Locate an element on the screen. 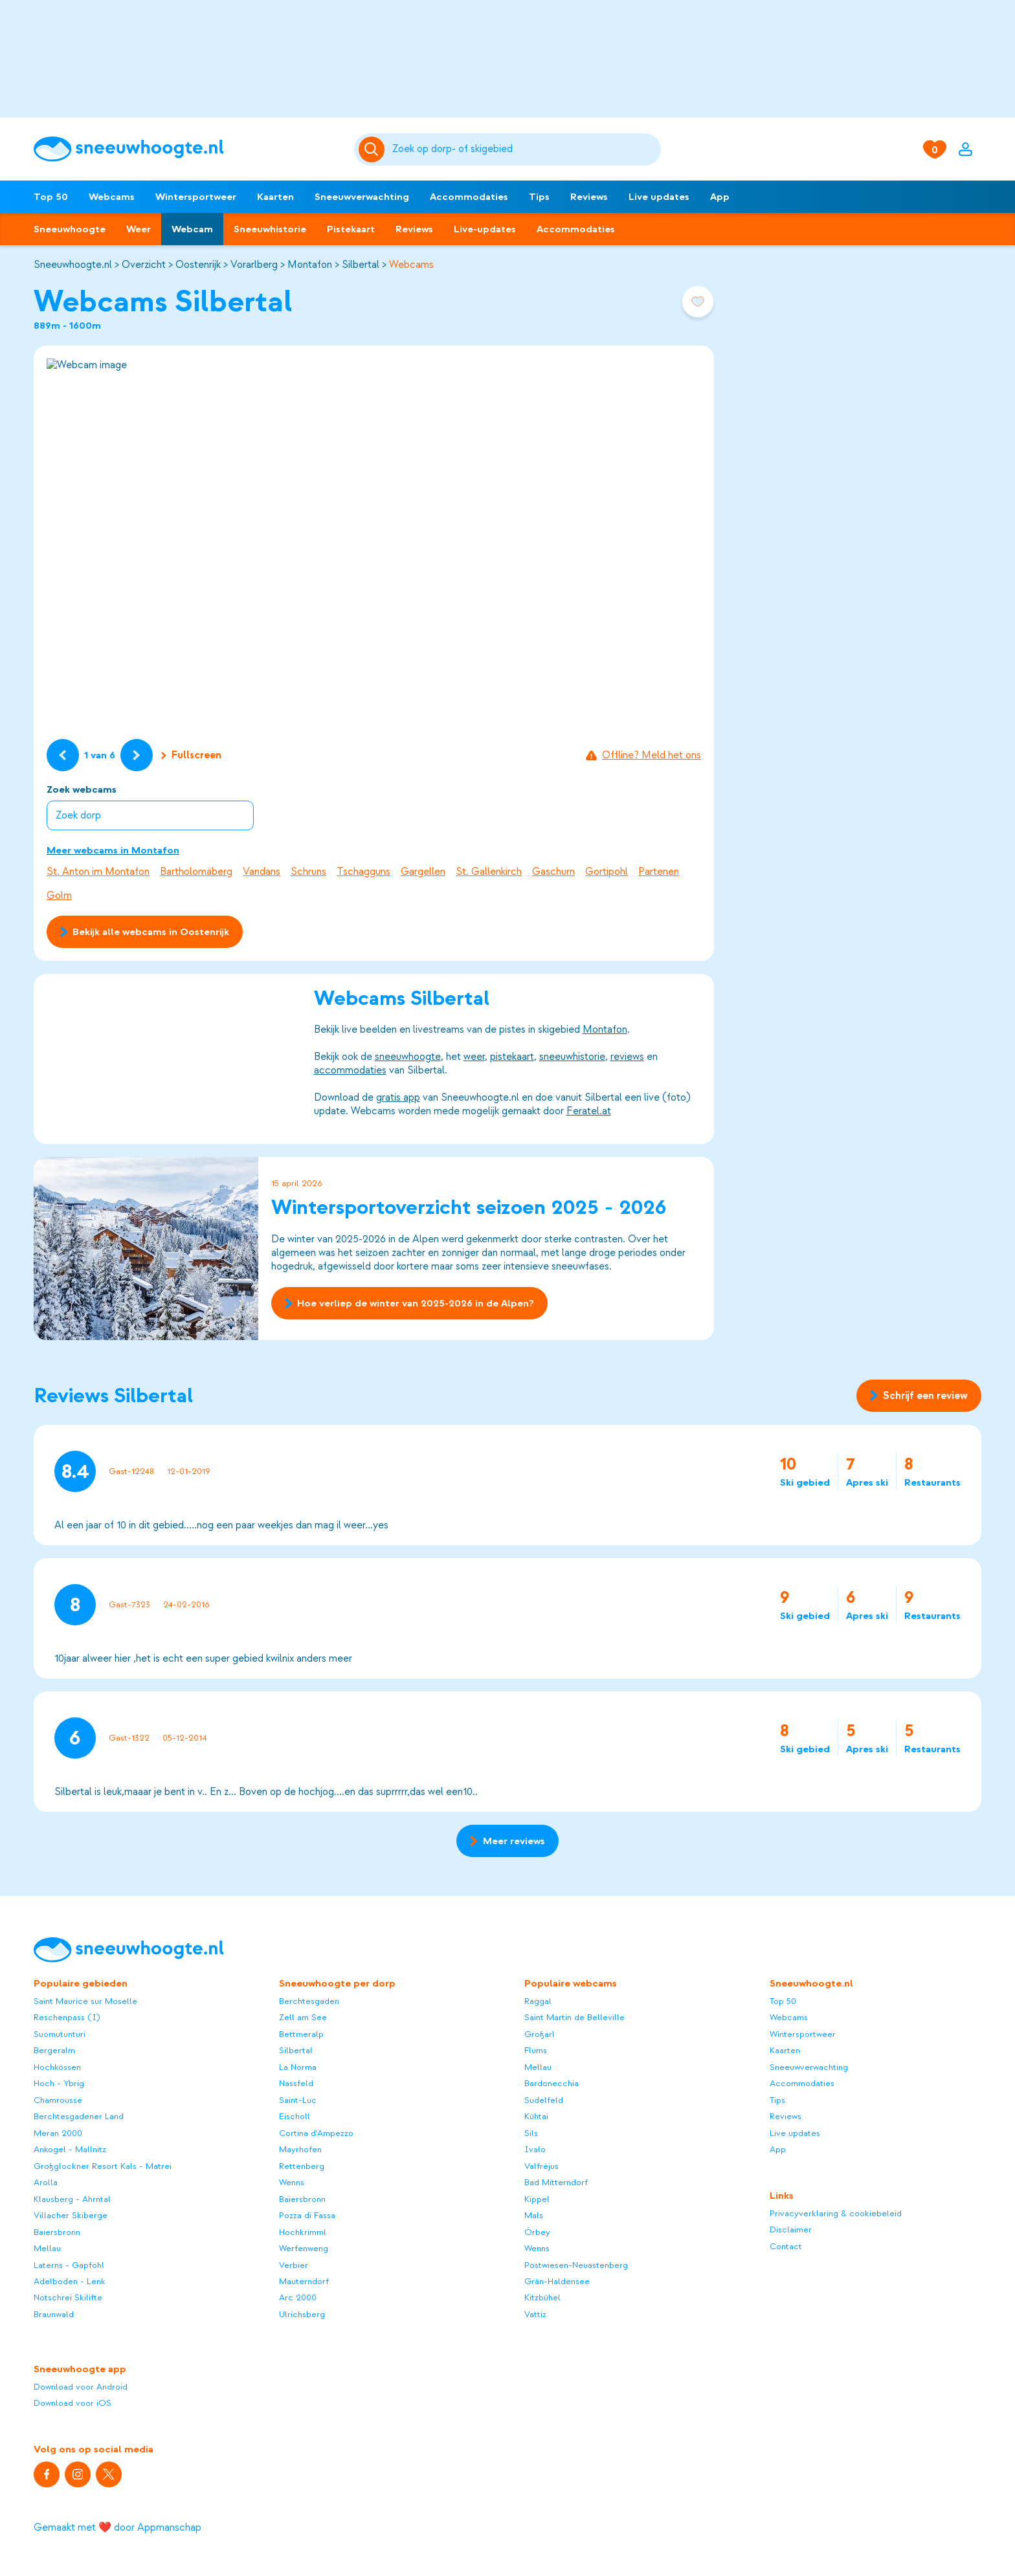 This screenshot has width=1015, height=2576. La Norma is located at coordinates (298, 2067).